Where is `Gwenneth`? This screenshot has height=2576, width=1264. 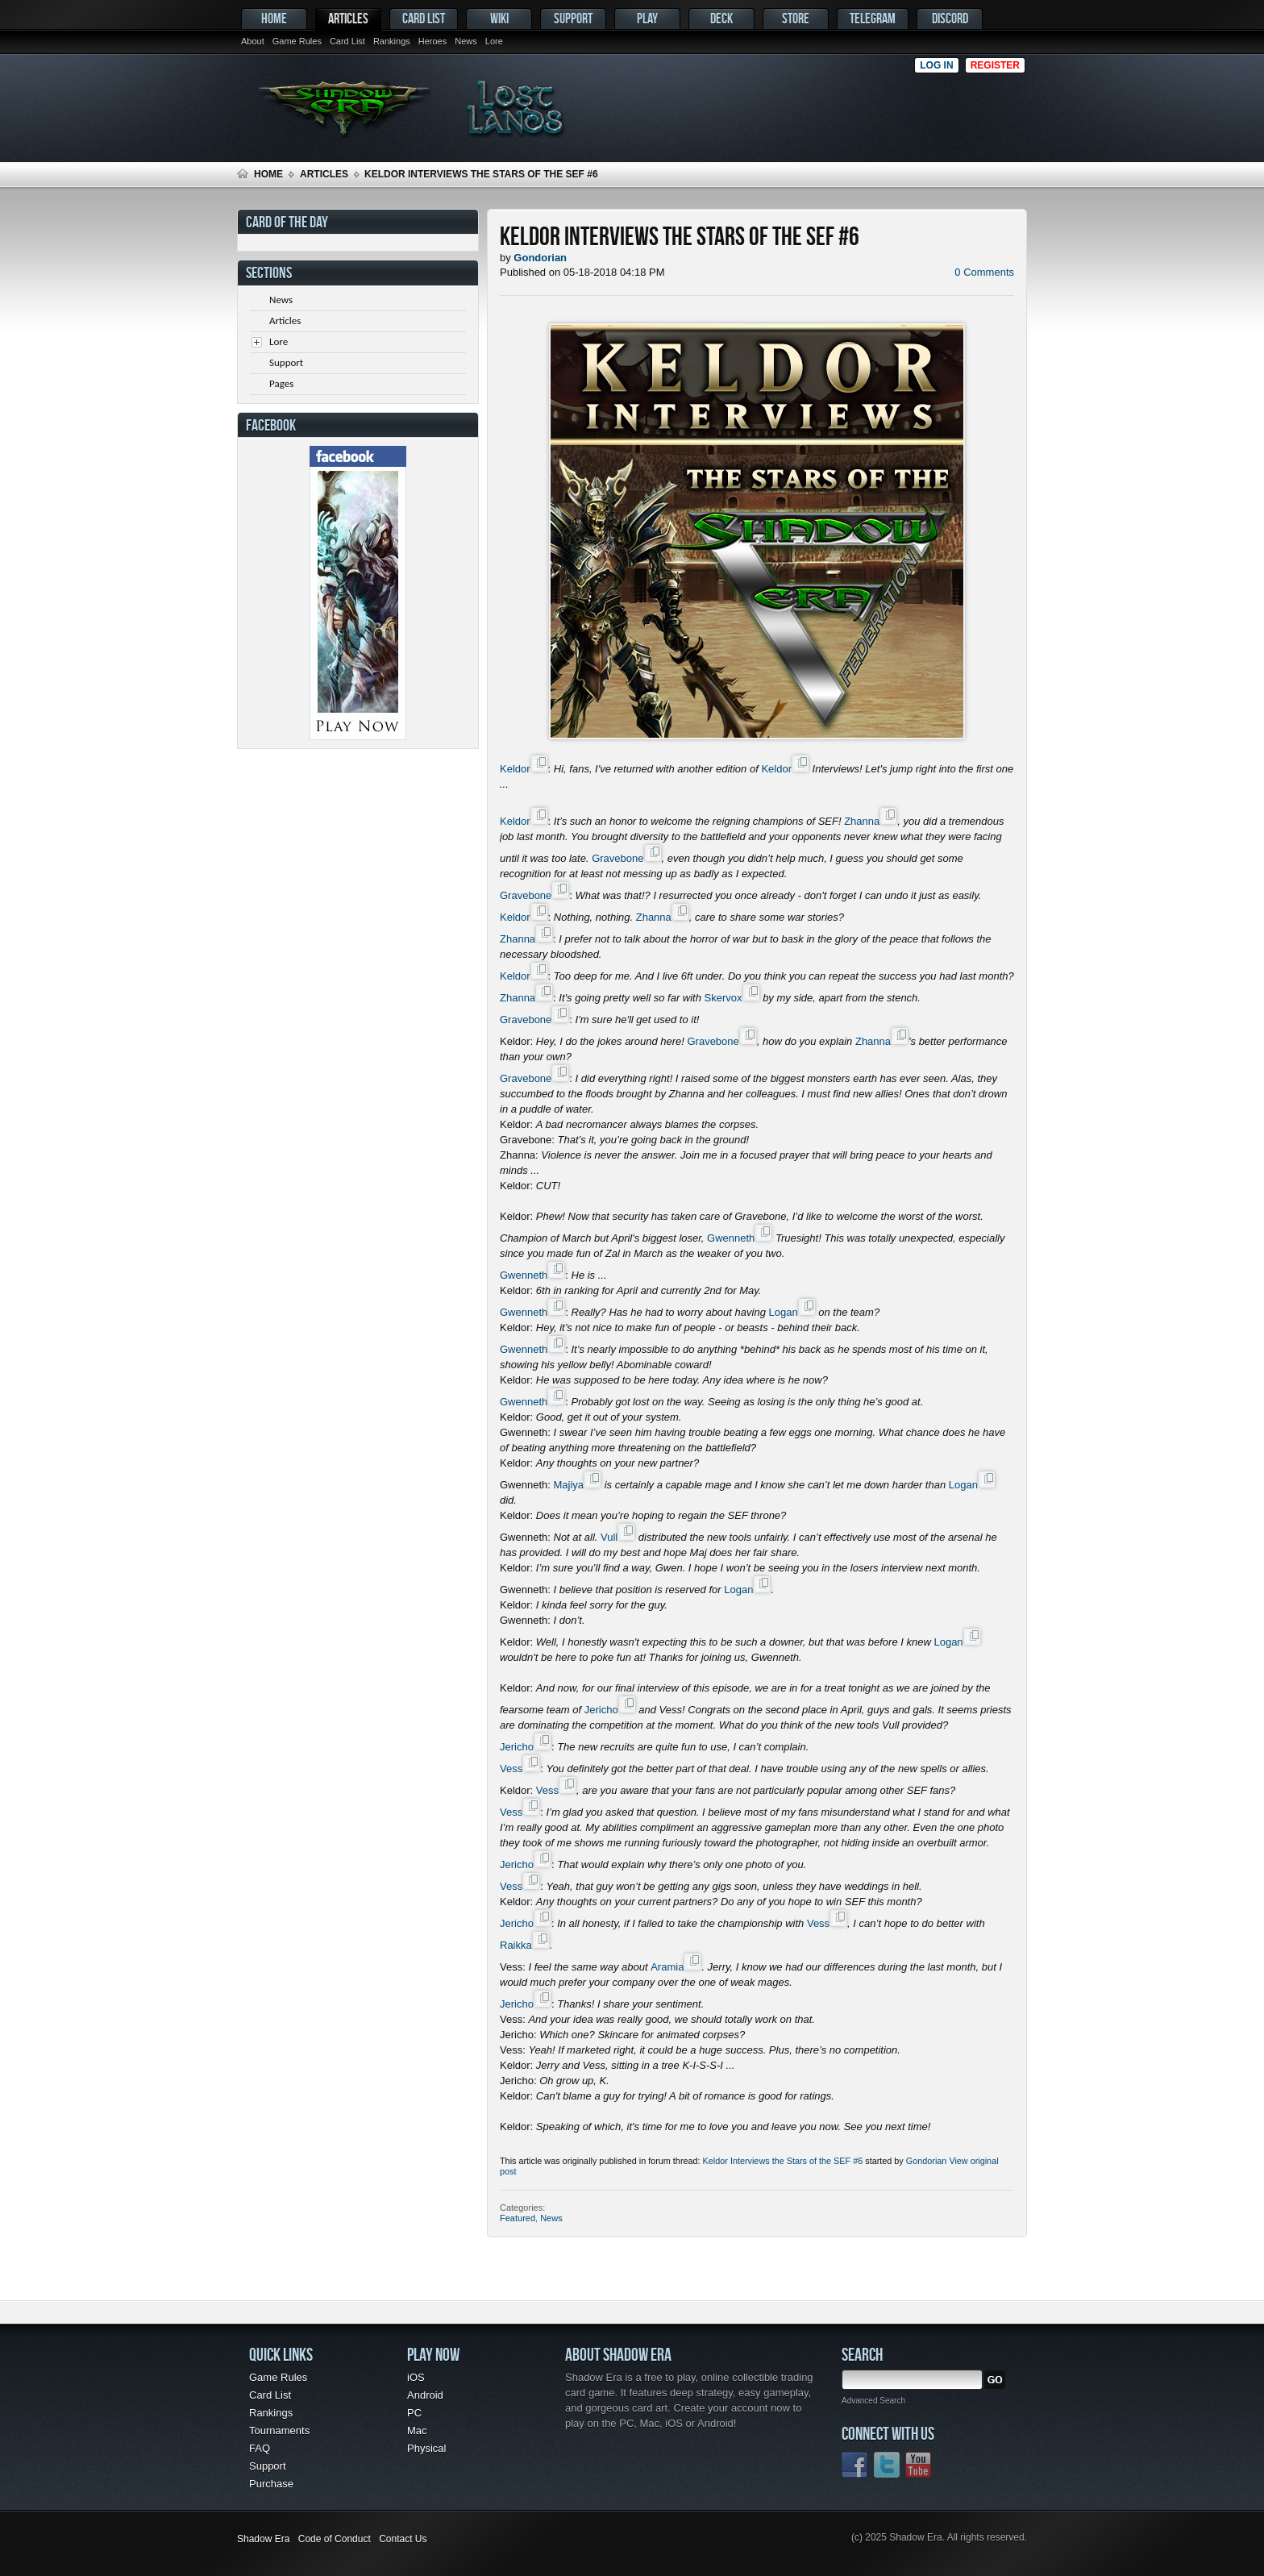
Gwenneth is located at coordinates (731, 1238).